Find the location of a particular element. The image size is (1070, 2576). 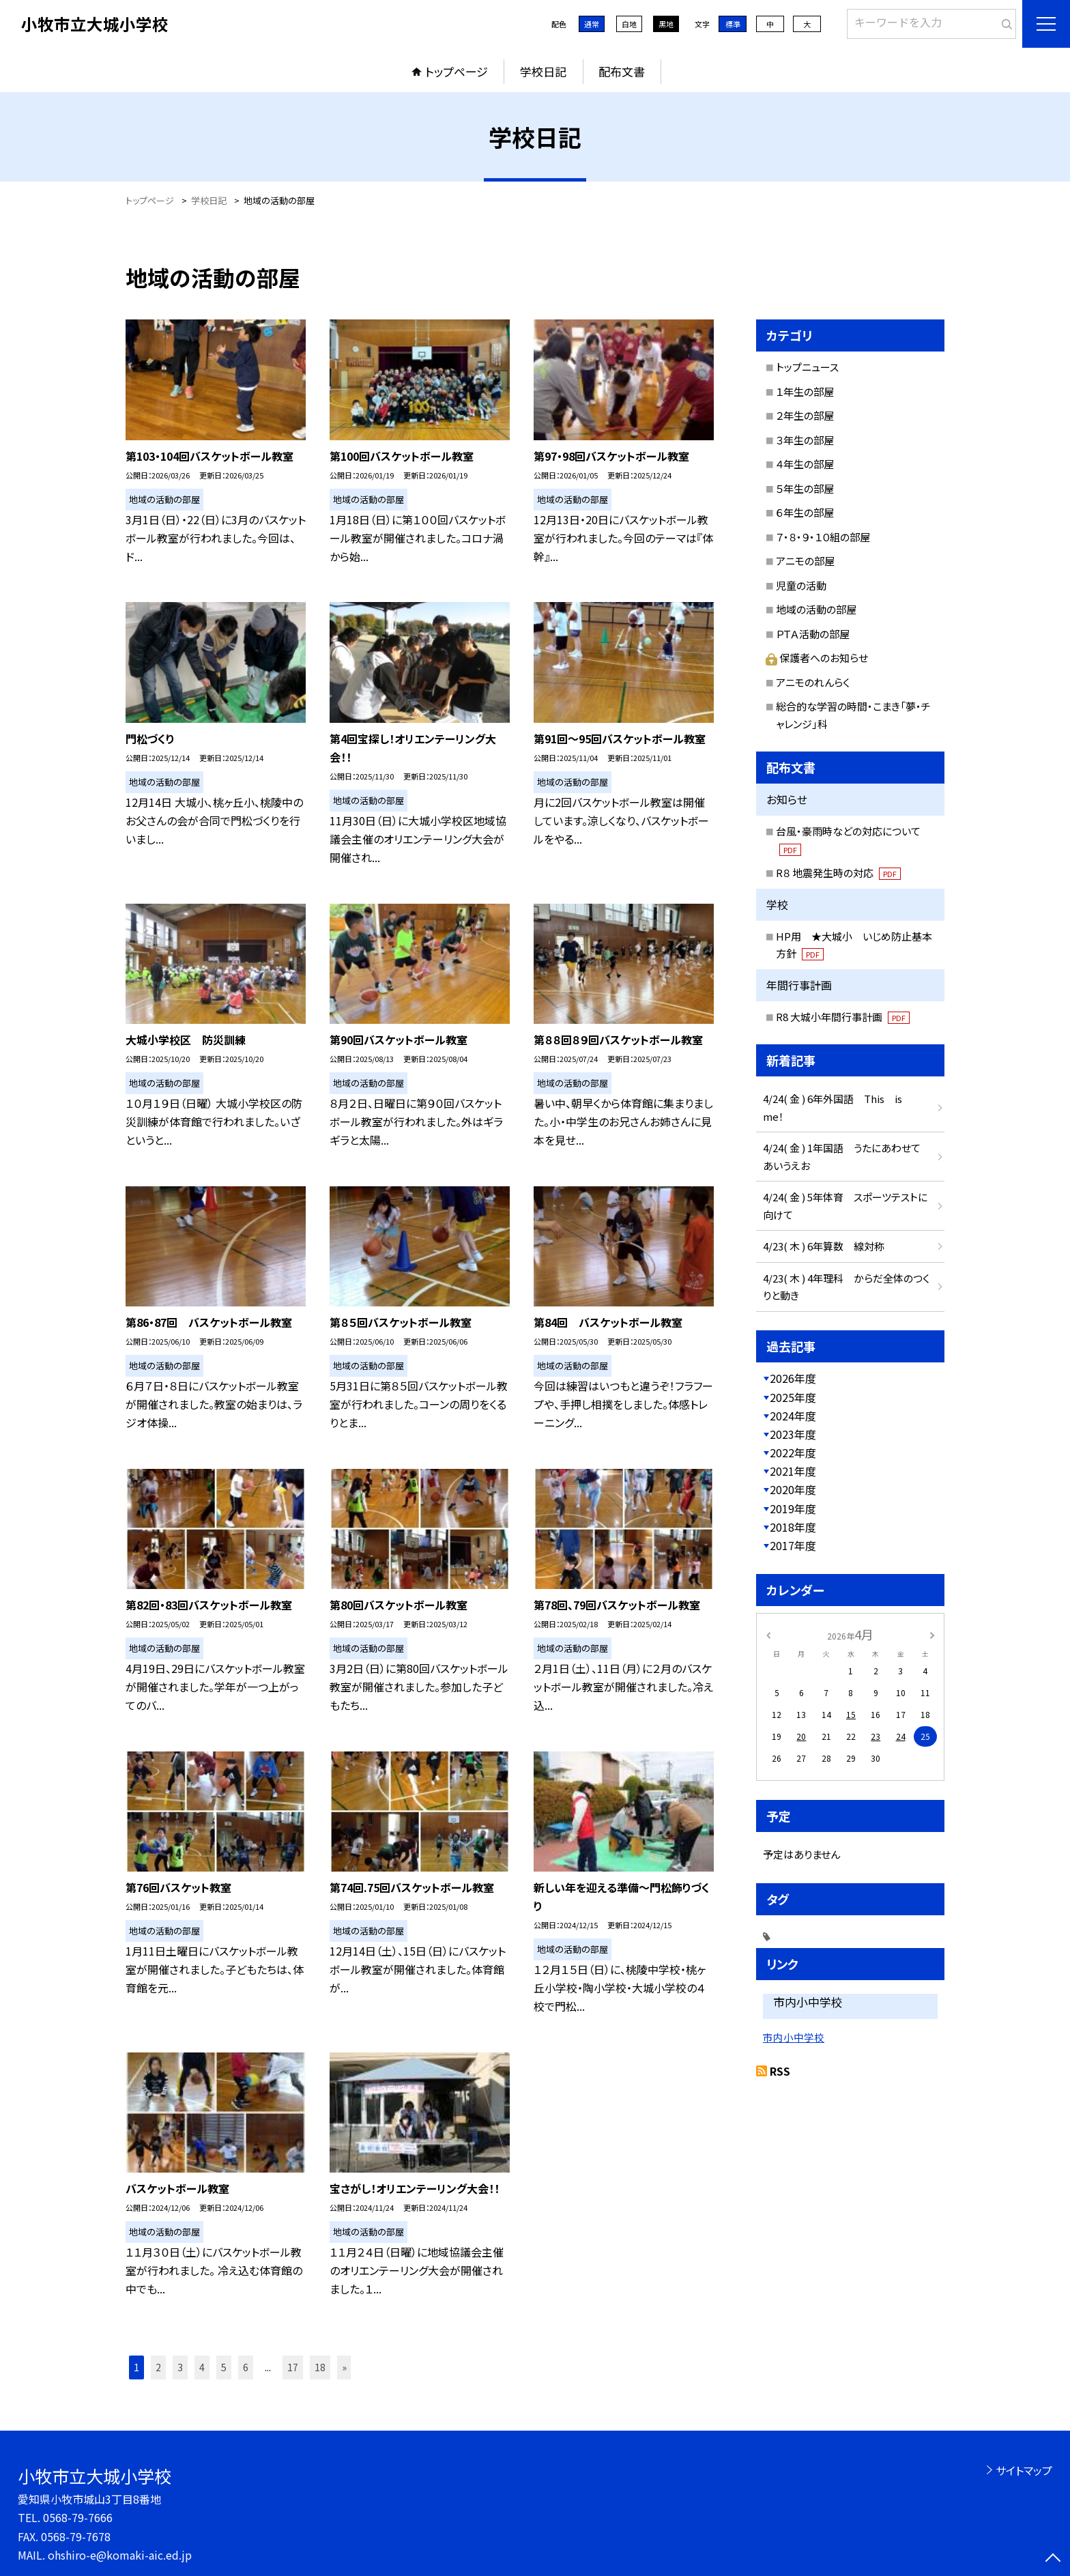

4 [button] is located at coordinates (202, 2367).